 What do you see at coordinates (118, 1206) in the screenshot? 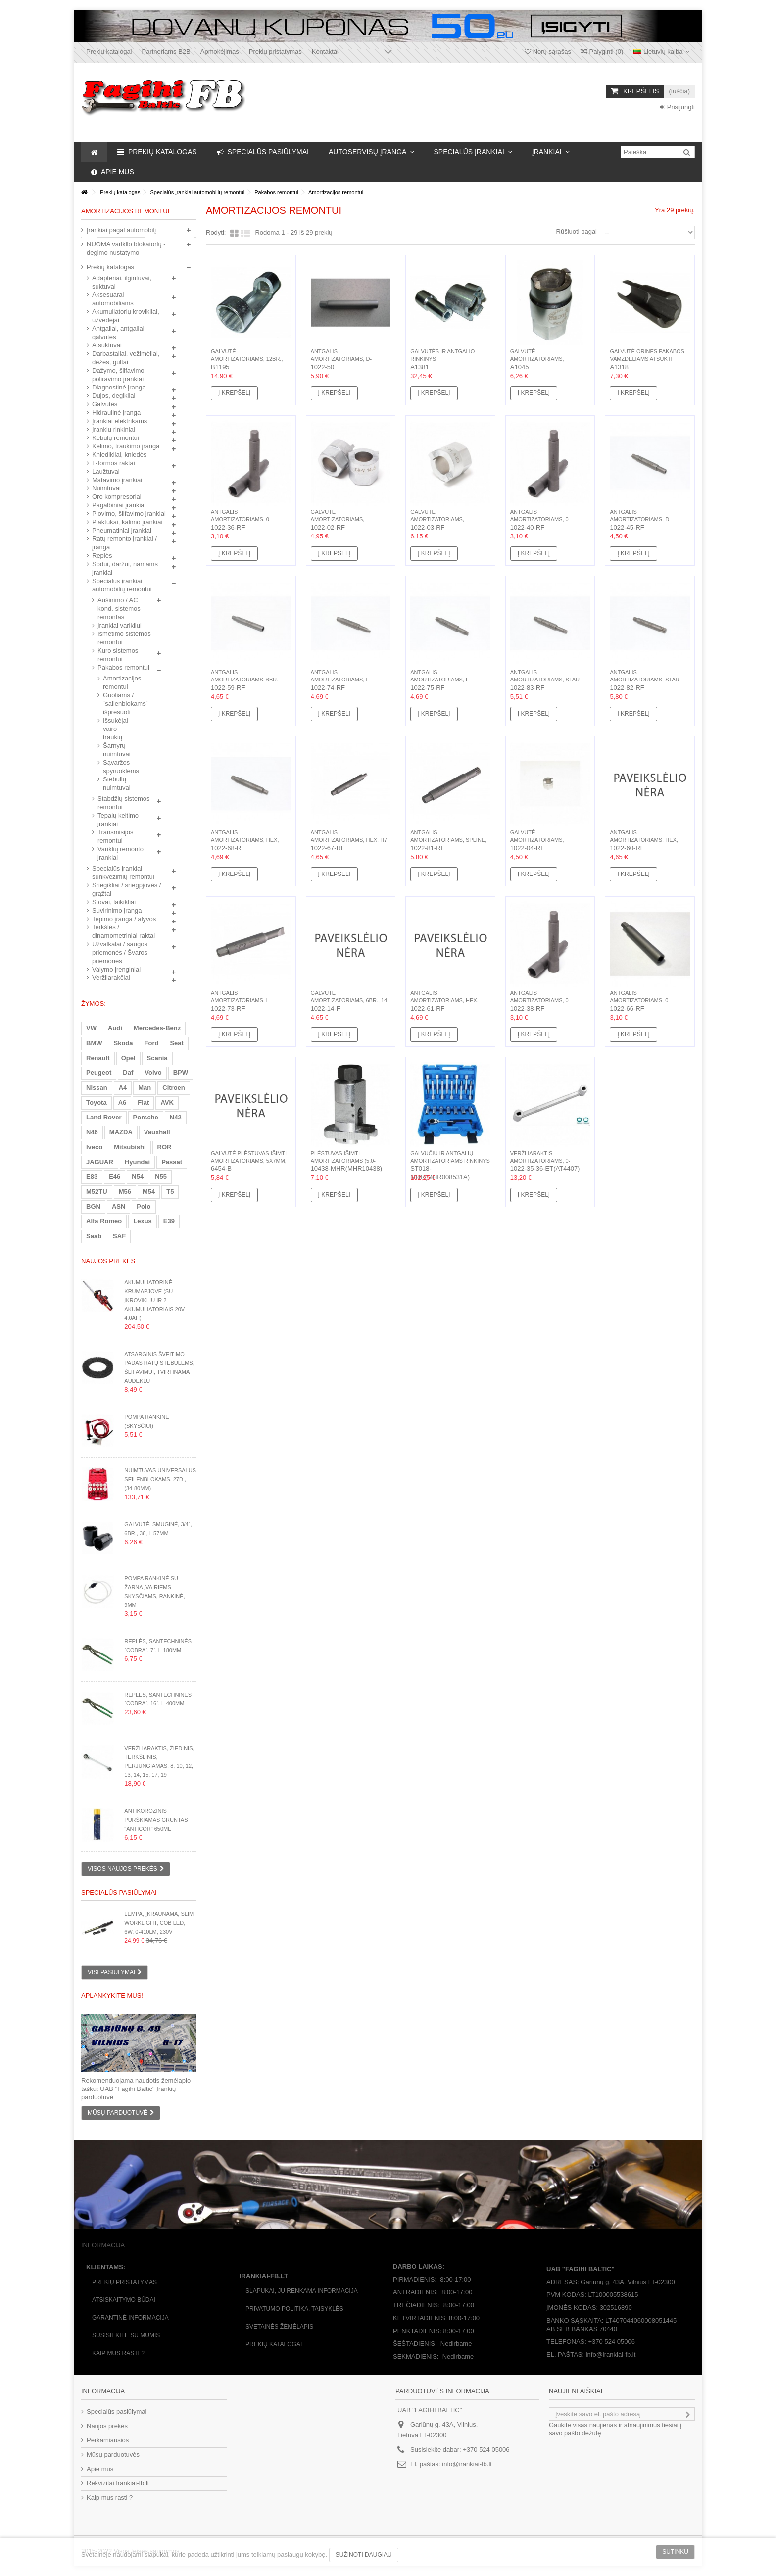
I see `ASN` at bounding box center [118, 1206].